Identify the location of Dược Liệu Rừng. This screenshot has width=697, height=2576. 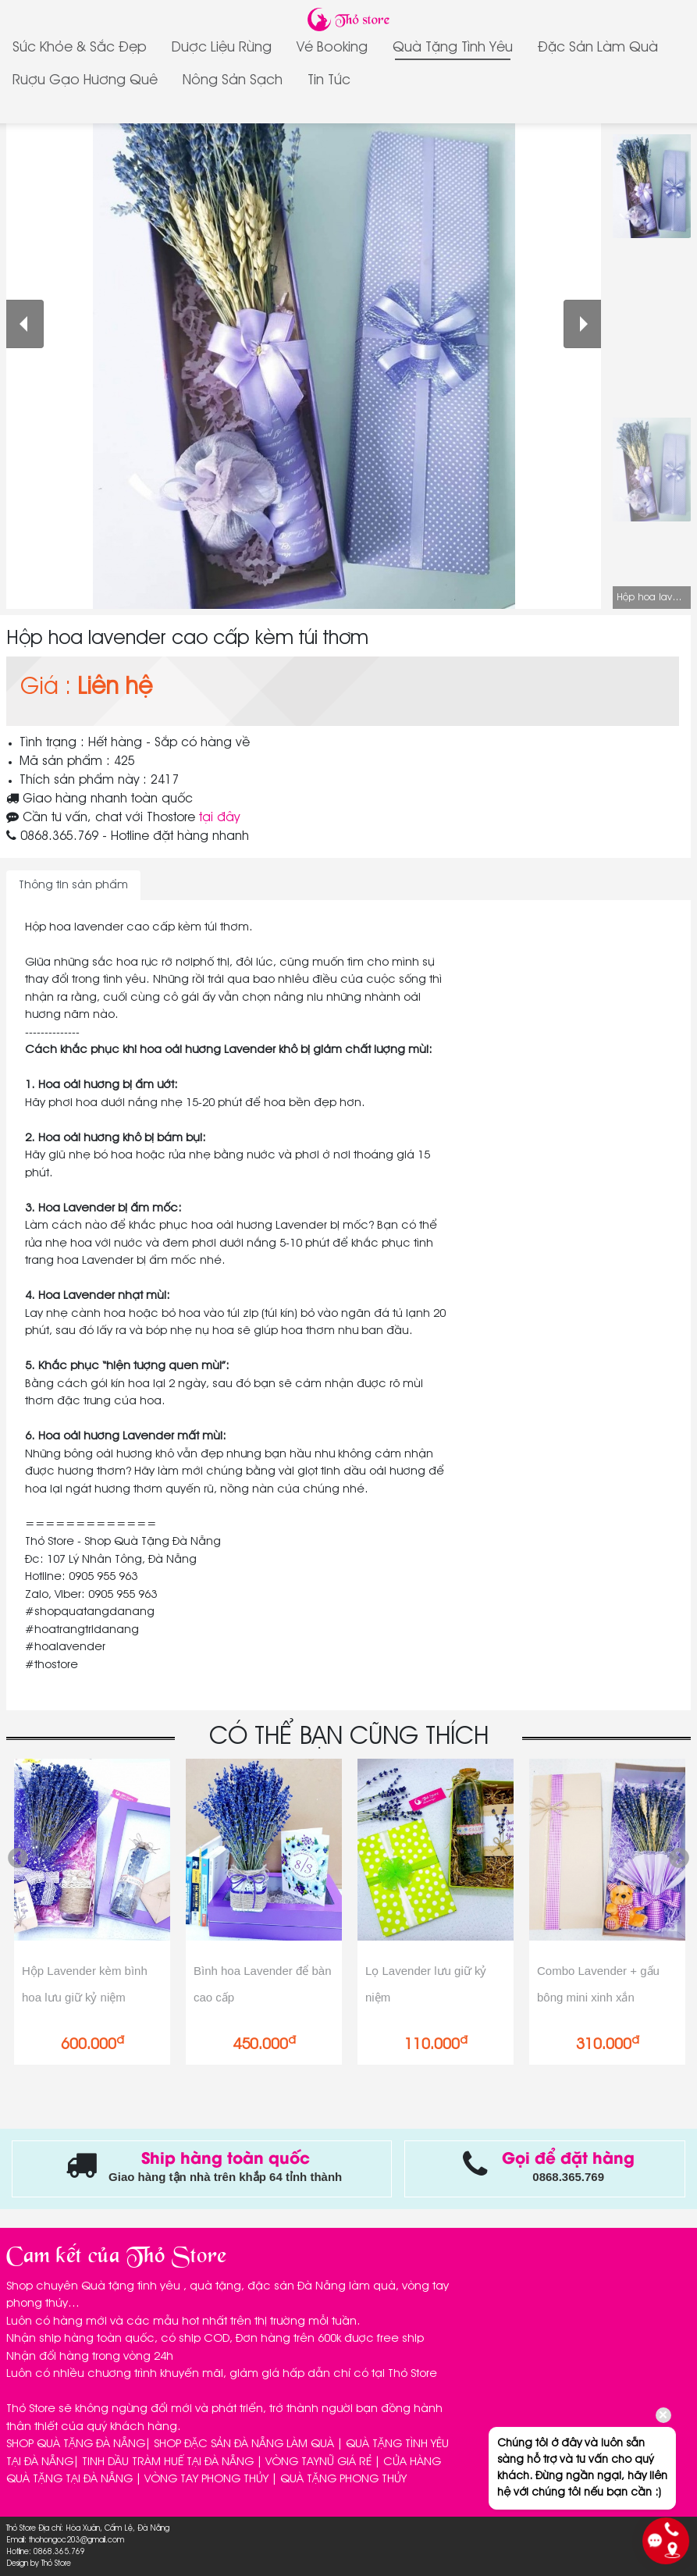
(222, 47).